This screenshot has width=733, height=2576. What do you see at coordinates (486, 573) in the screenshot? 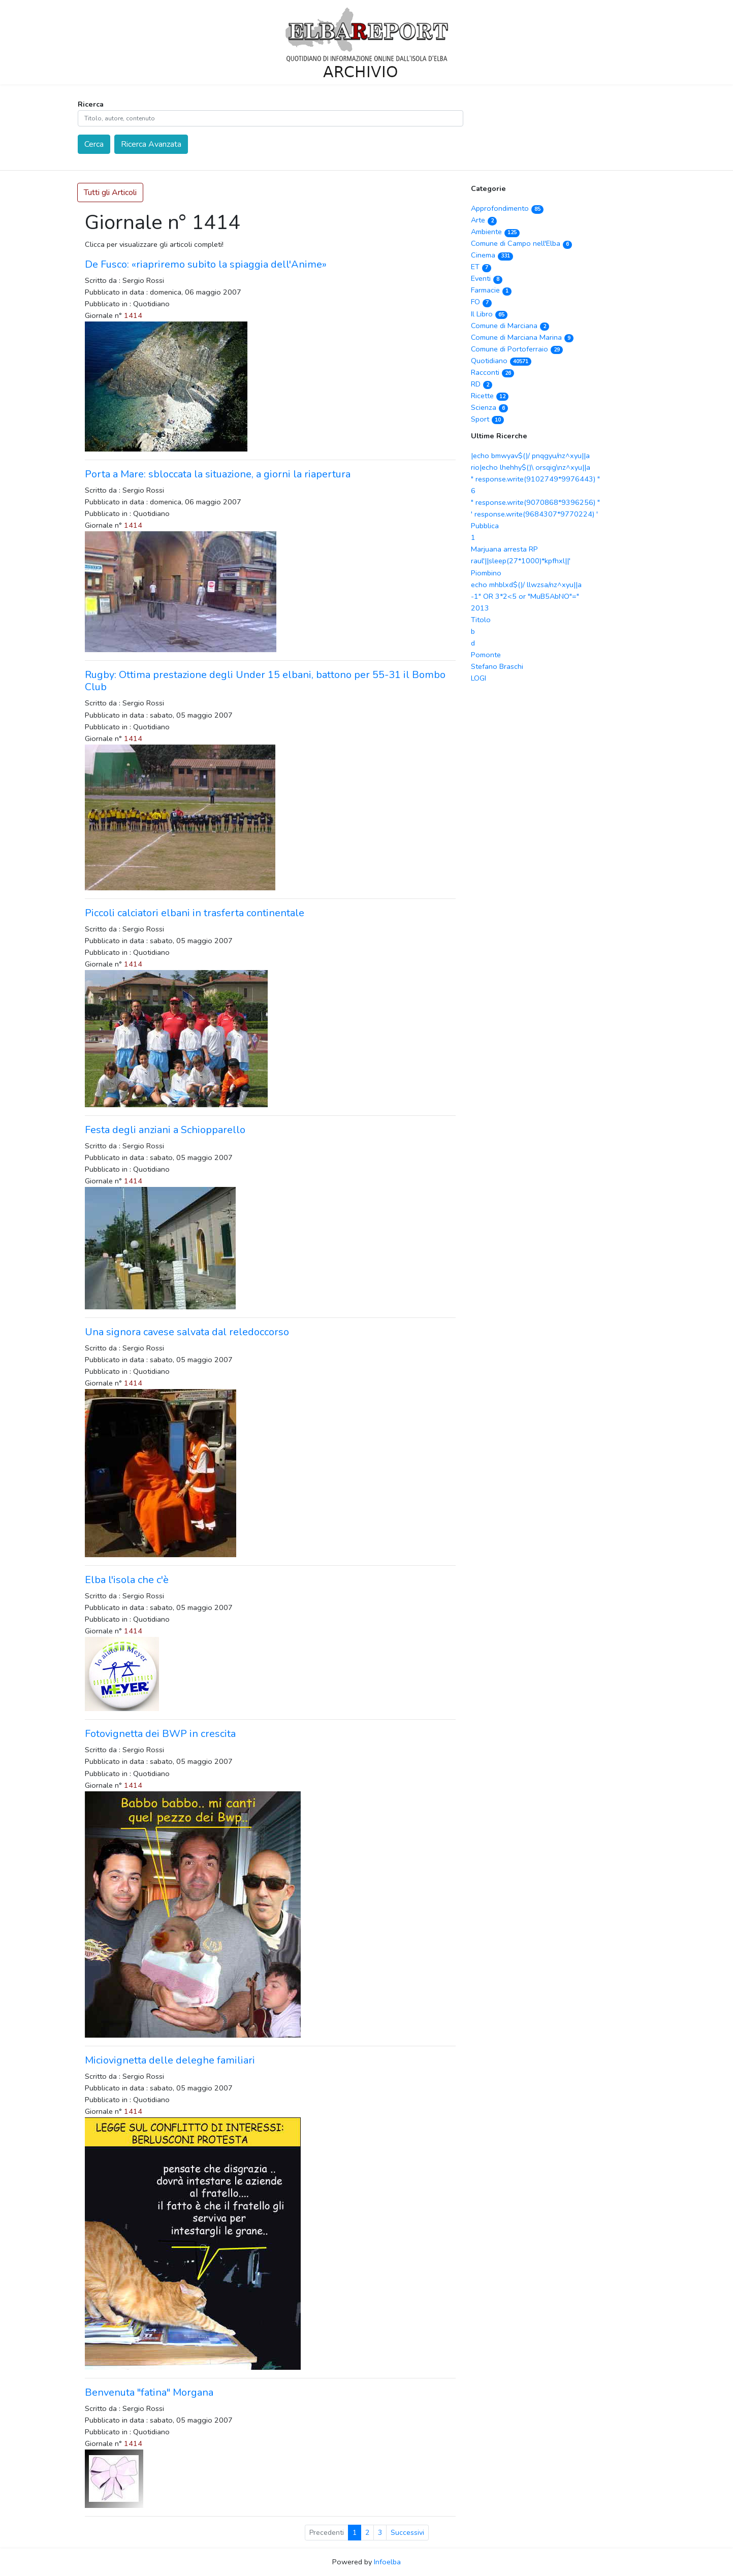
I see `Piombino` at bounding box center [486, 573].